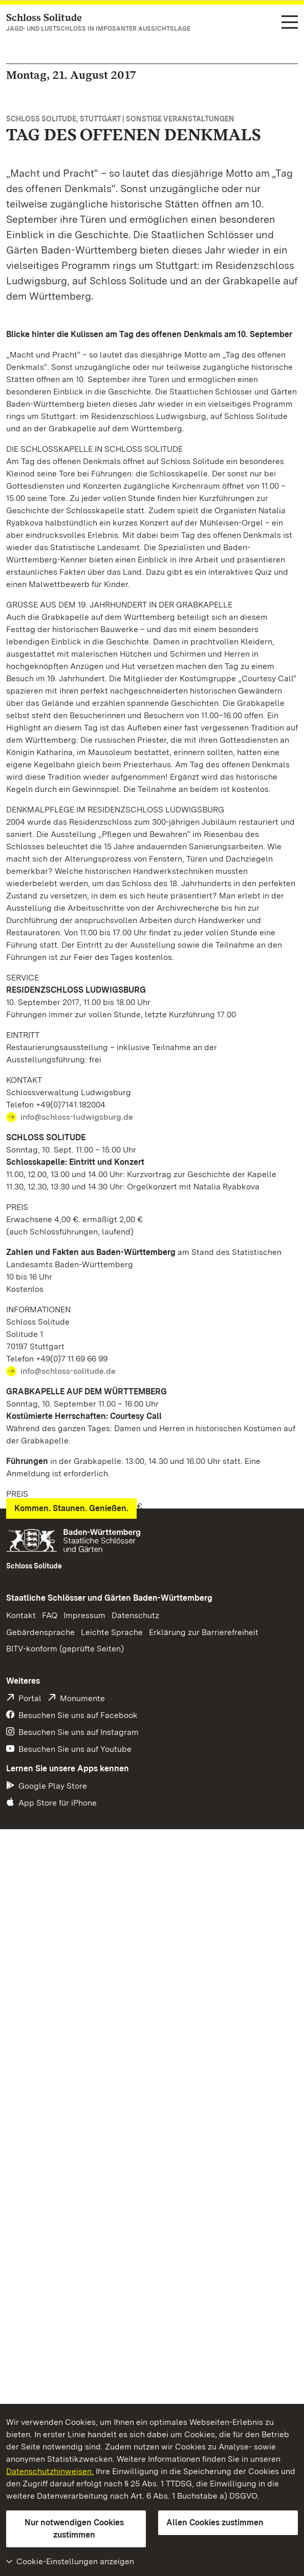 This screenshot has width=304, height=2576. What do you see at coordinates (215, 2522) in the screenshot?
I see `Allen Cookies zustimmen` at bounding box center [215, 2522].